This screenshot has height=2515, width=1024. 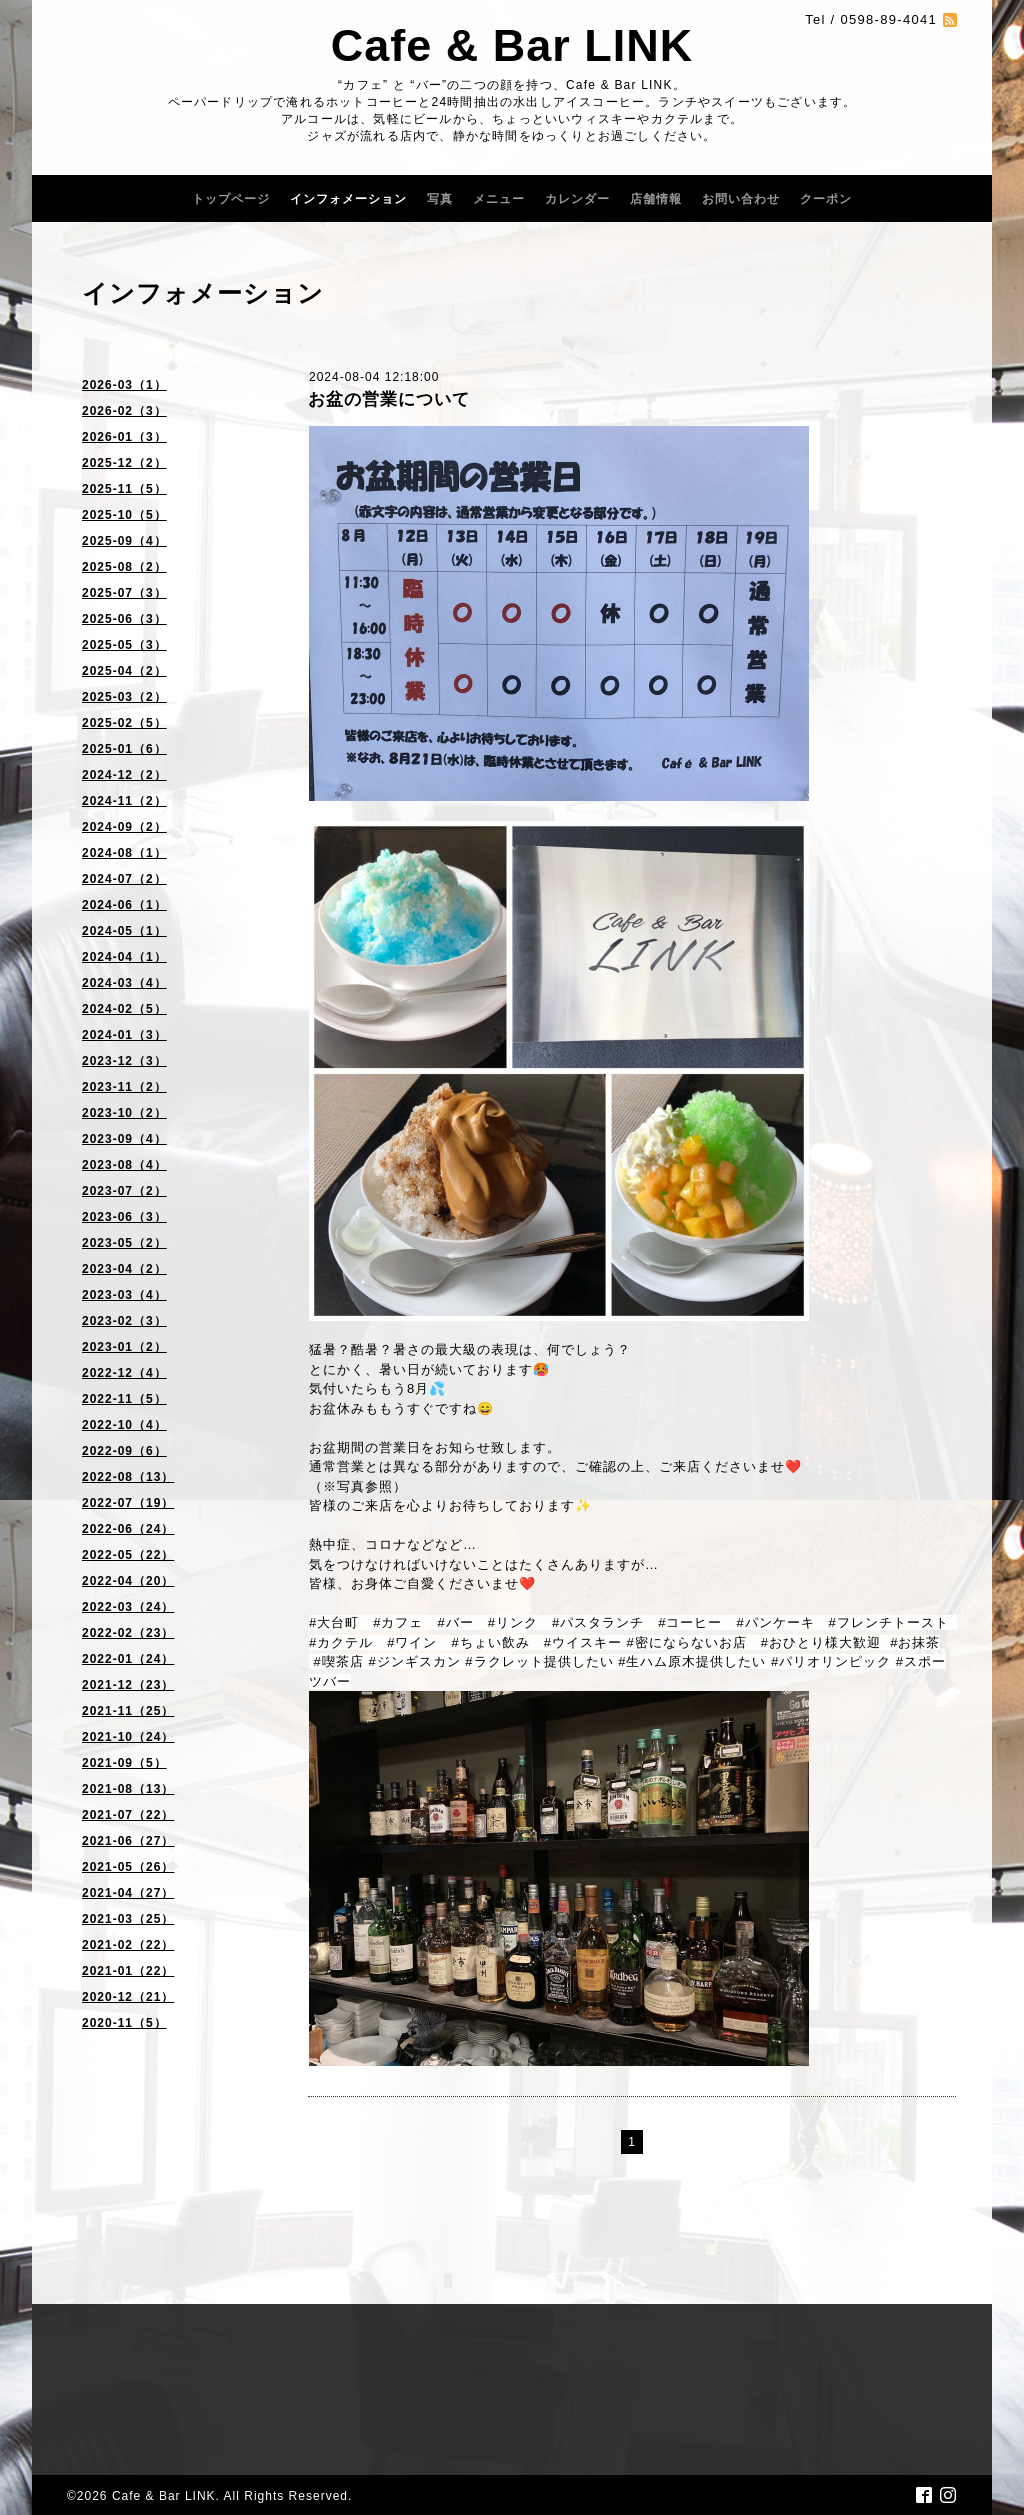 What do you see at coordinates (499, 199) in the screenshot?
I see `メニュー` at bounding box center [499, 199].